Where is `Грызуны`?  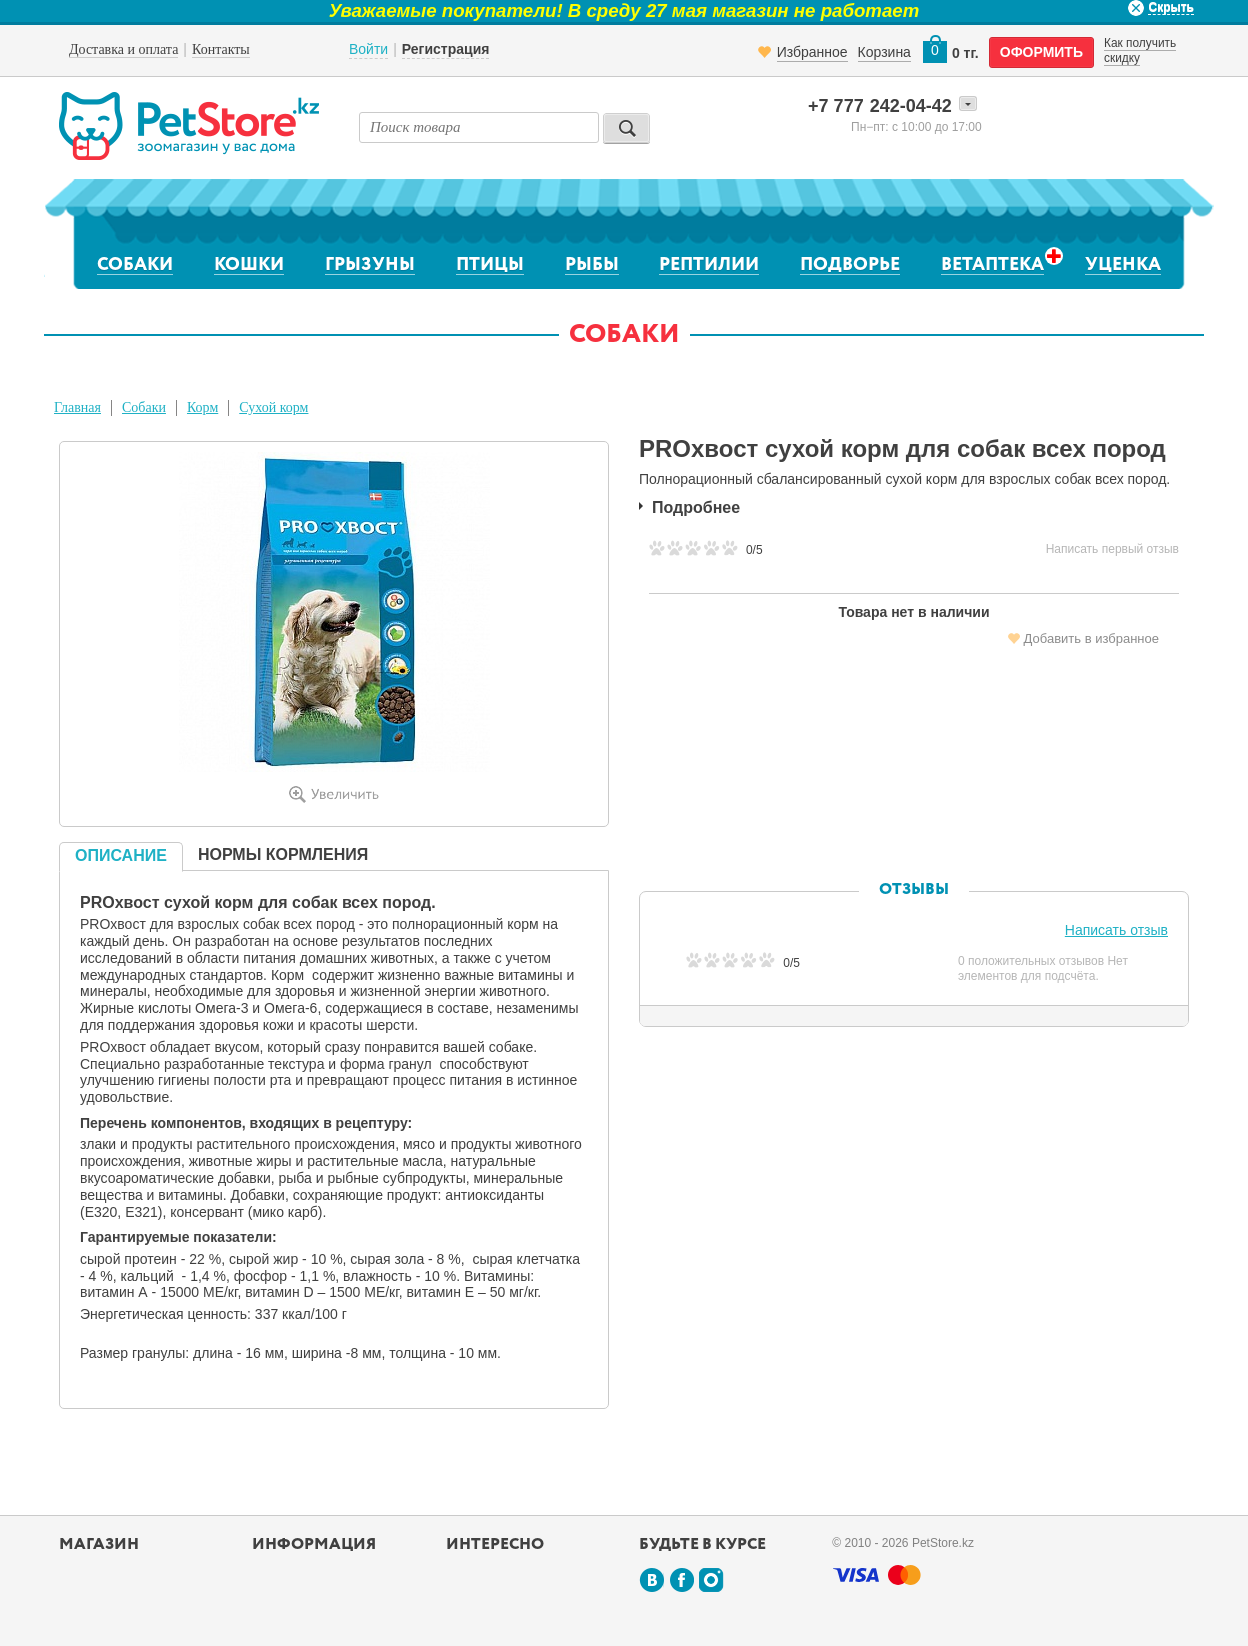
Грызуны is located at coordinates (370, 265).